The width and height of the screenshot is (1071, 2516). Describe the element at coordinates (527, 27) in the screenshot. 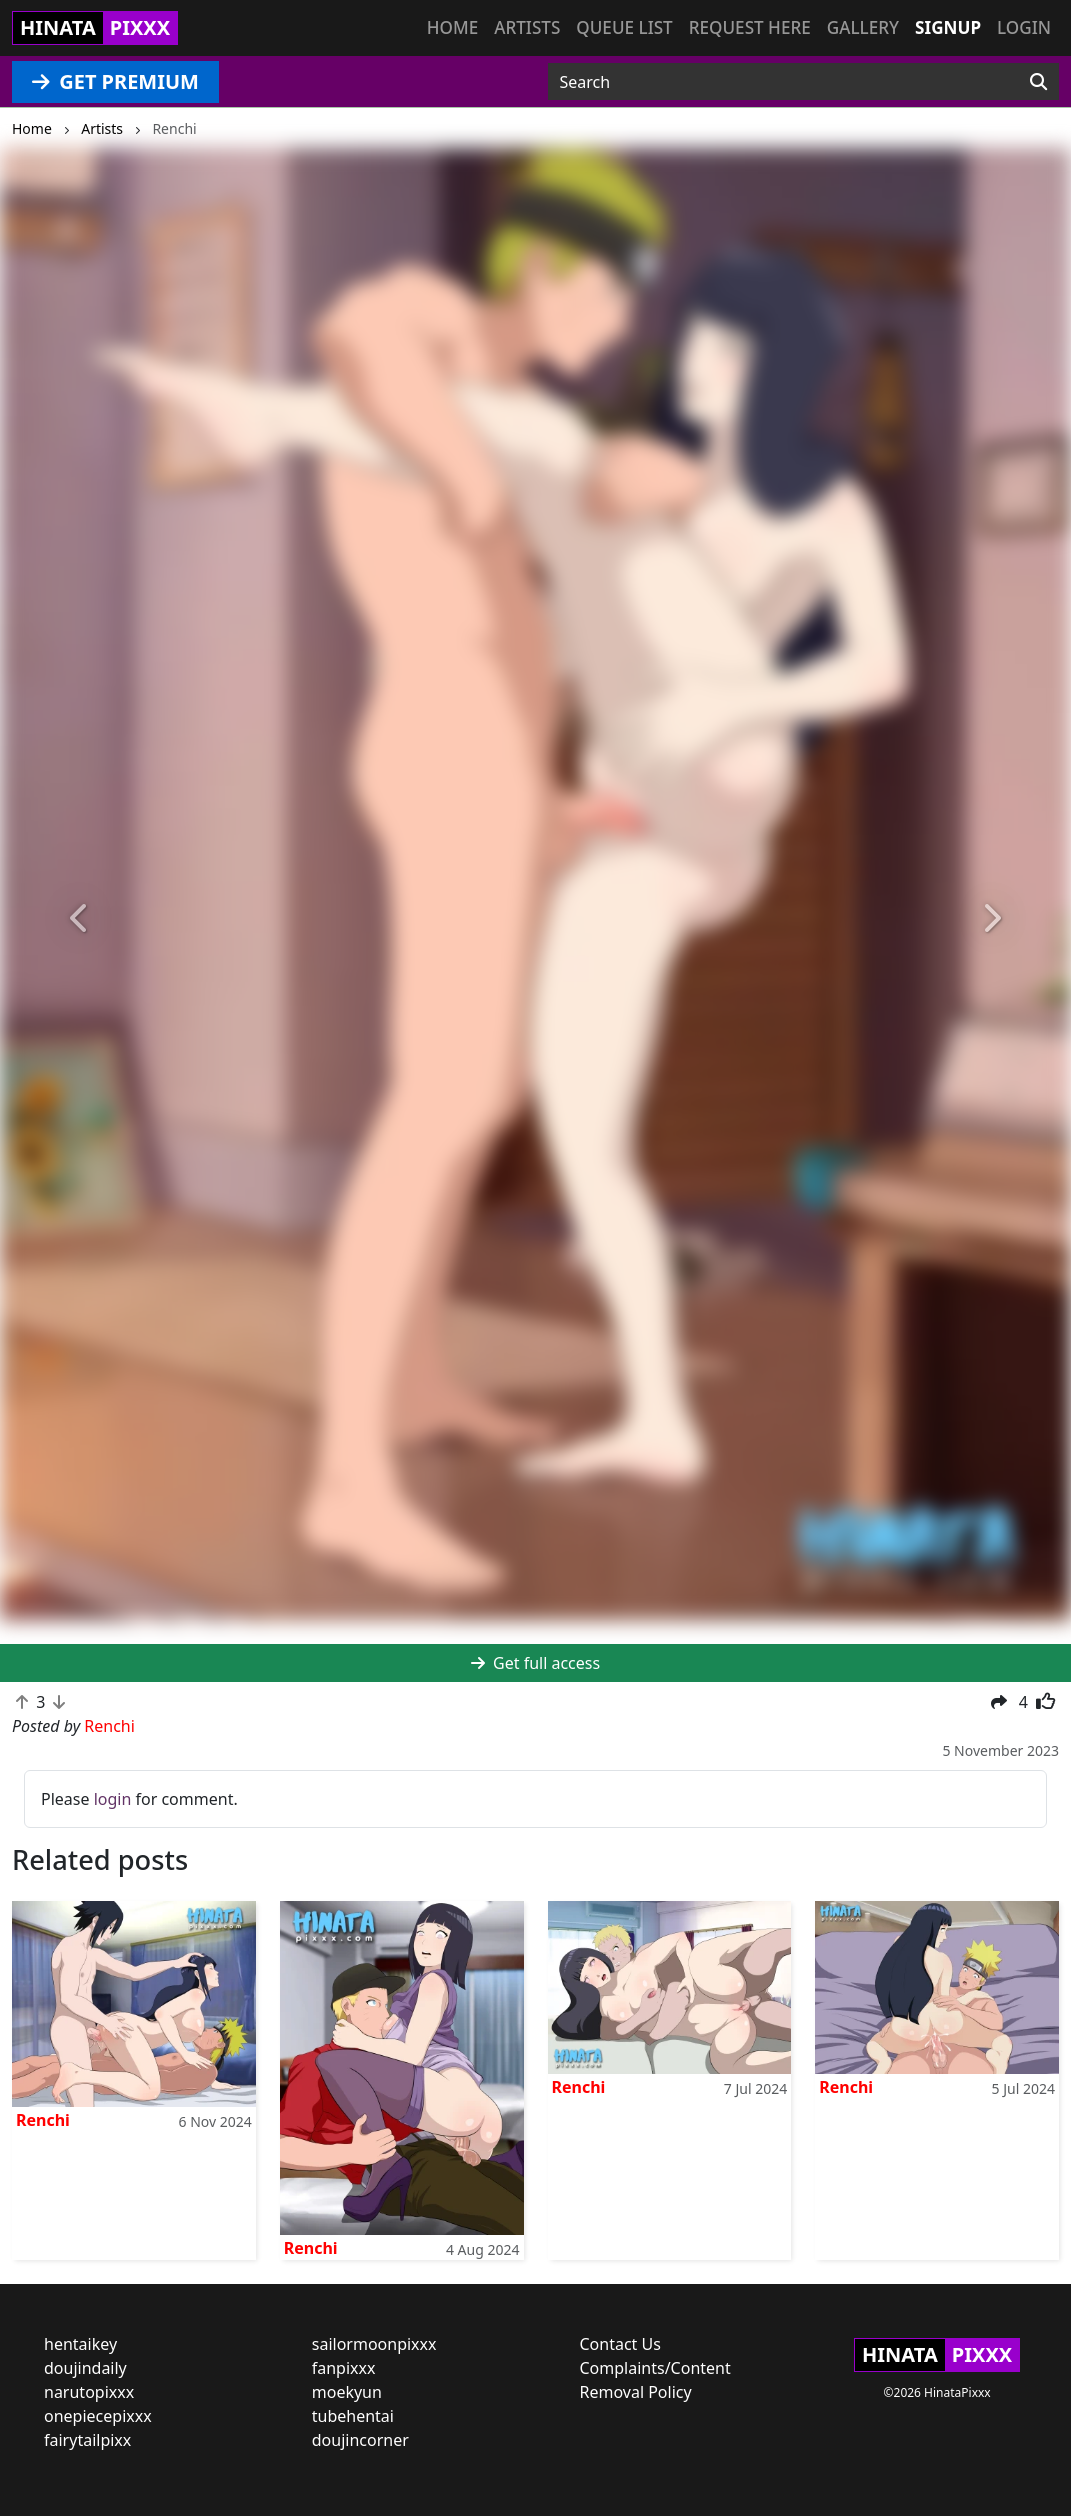

I see `Artists` at that location.